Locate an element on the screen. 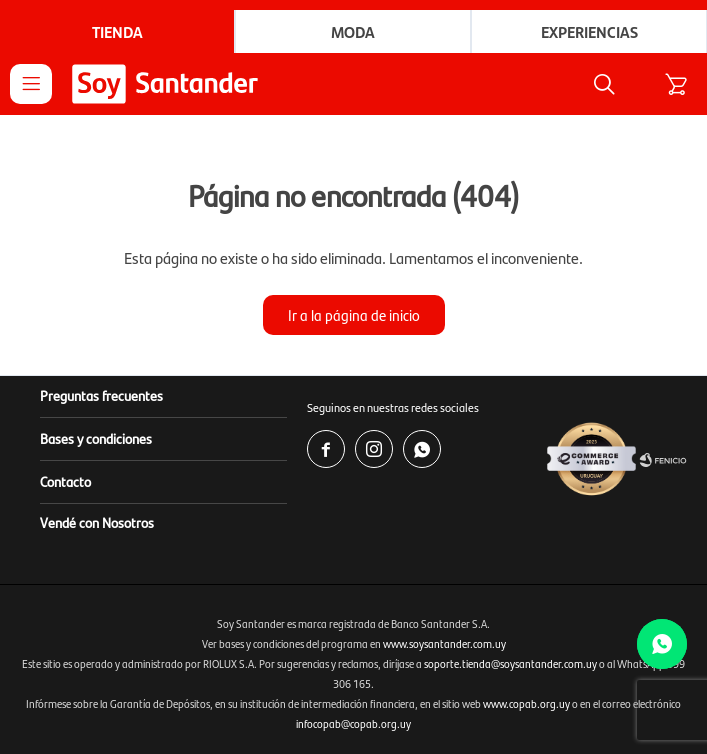 The width and height of the screenshot is (707, 754). [button] is located at coordinates (604, 84).